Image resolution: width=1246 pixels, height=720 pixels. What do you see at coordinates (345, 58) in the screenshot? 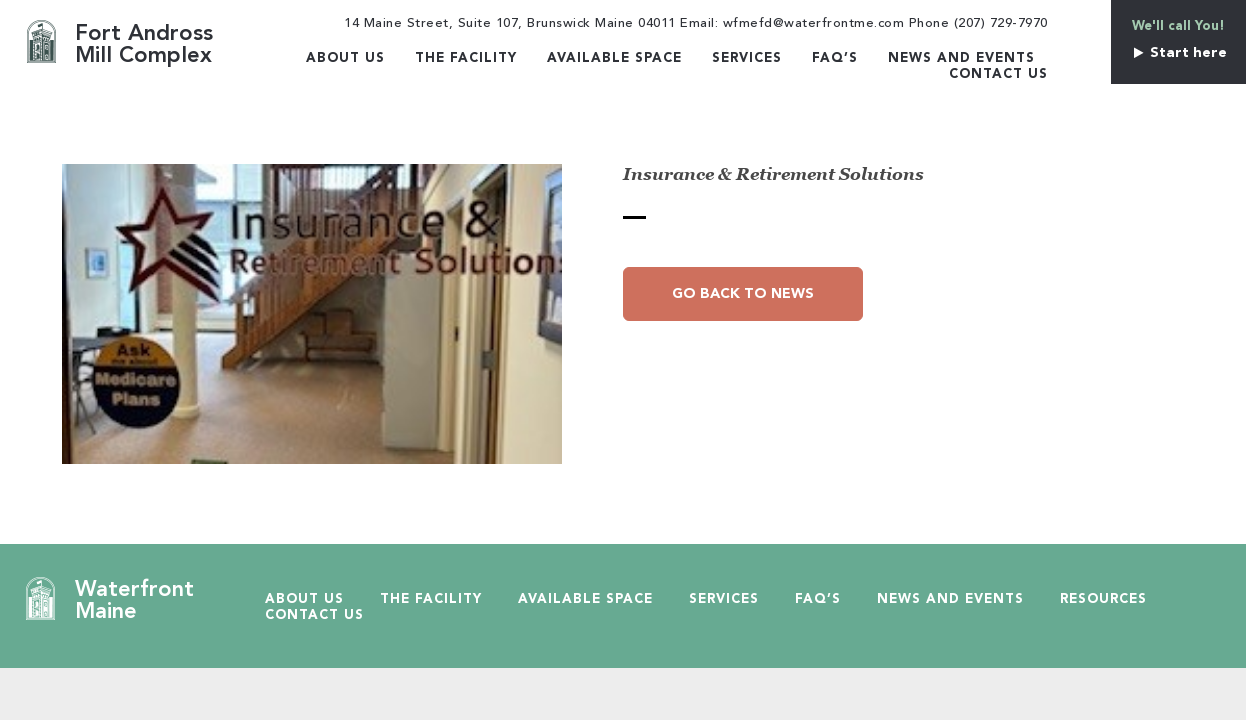
I see `About Us` at bounding box center [345, 58].